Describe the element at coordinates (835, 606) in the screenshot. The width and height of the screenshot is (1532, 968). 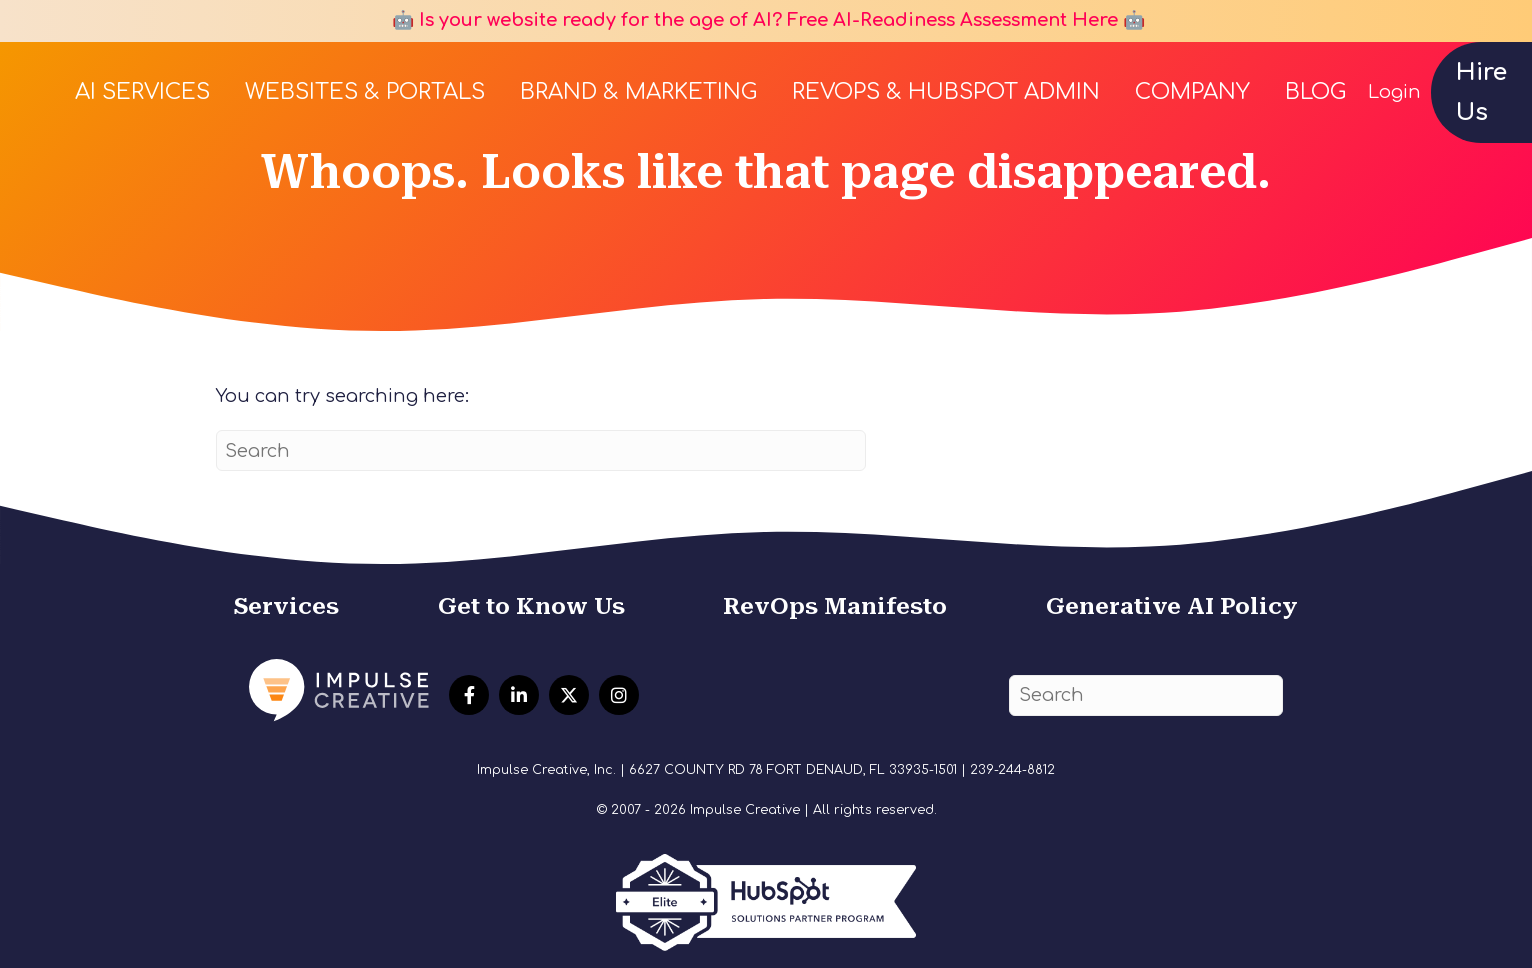
I see `RevOps Manifesto` at that location.